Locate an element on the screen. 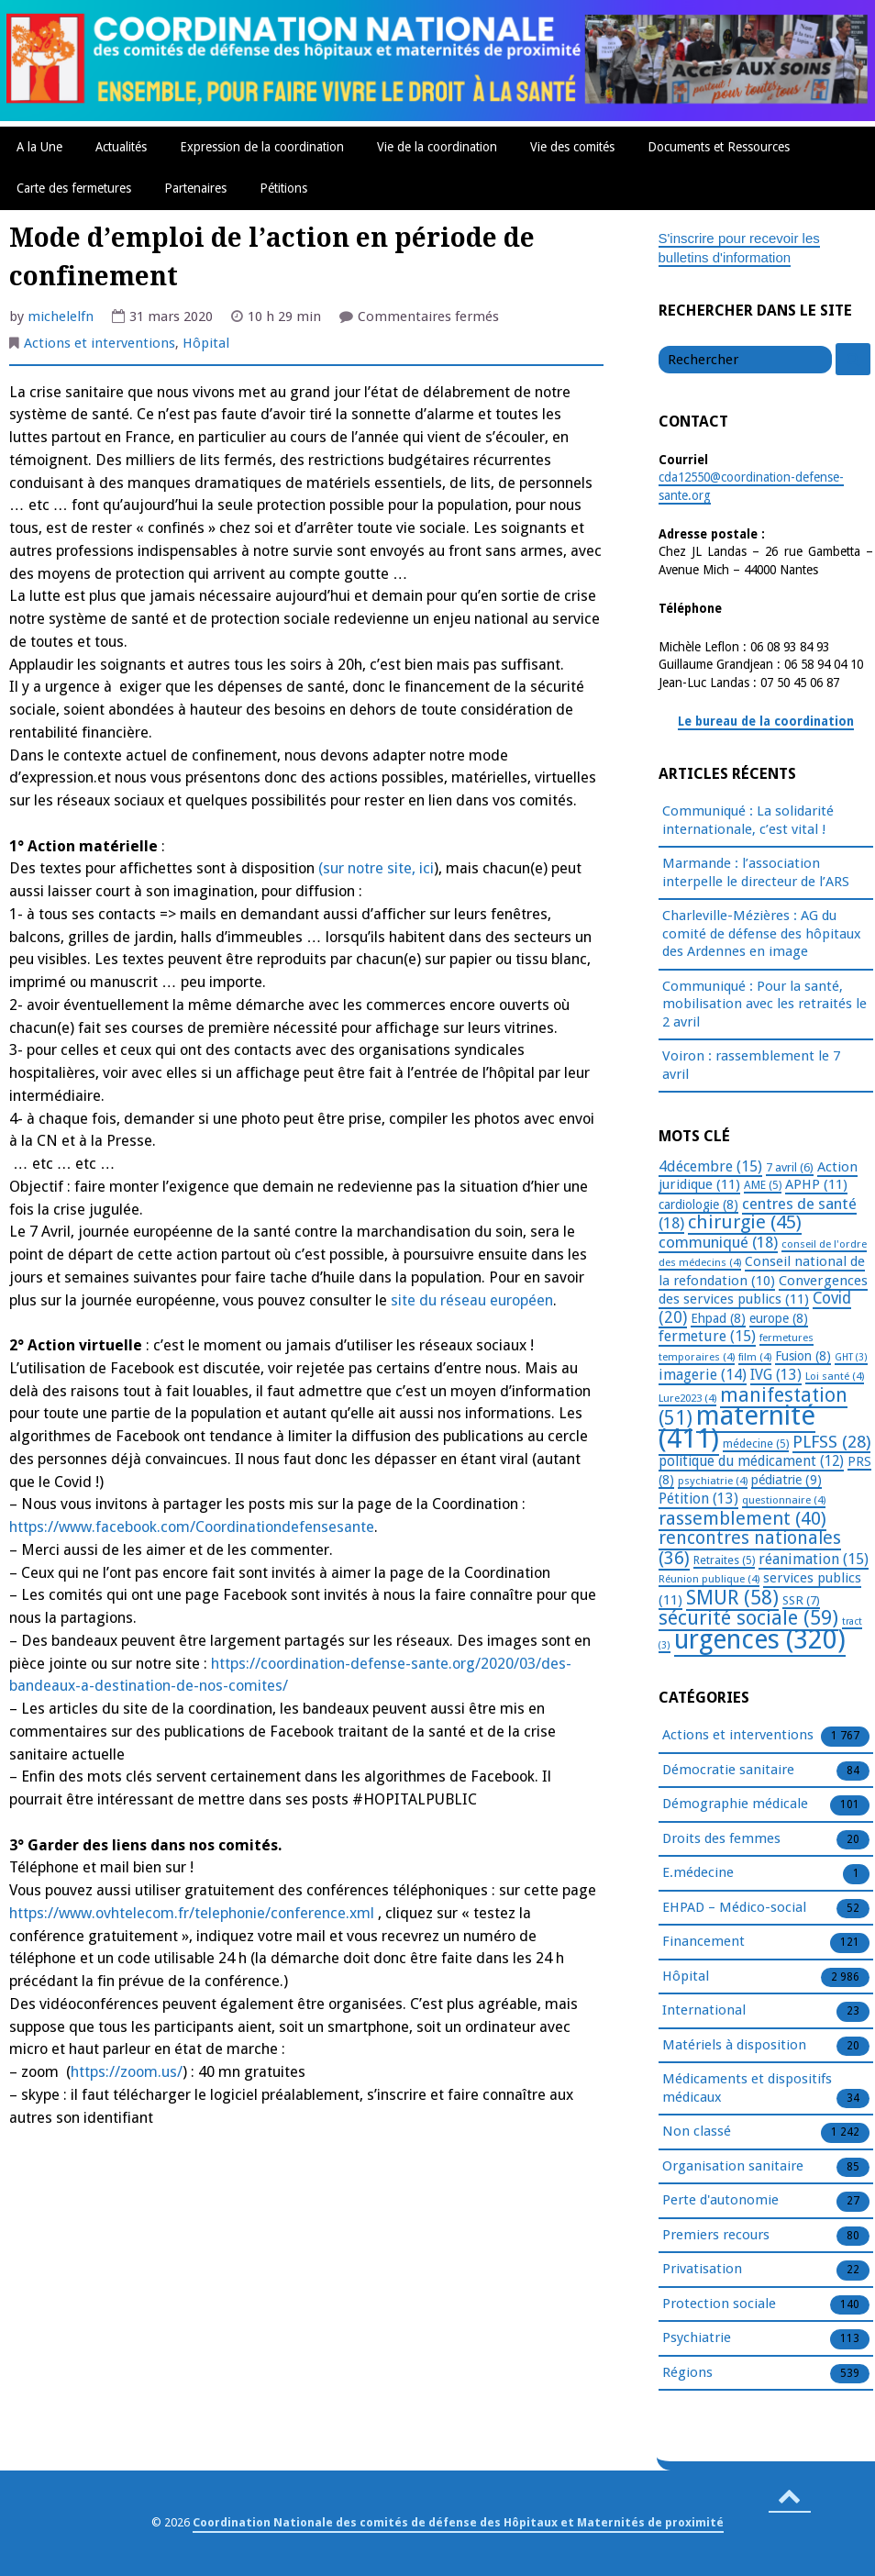  Communiqué : Pour la santé, mobilisation avec les retraités le 2 avril is located at coordinates (764, 1004).